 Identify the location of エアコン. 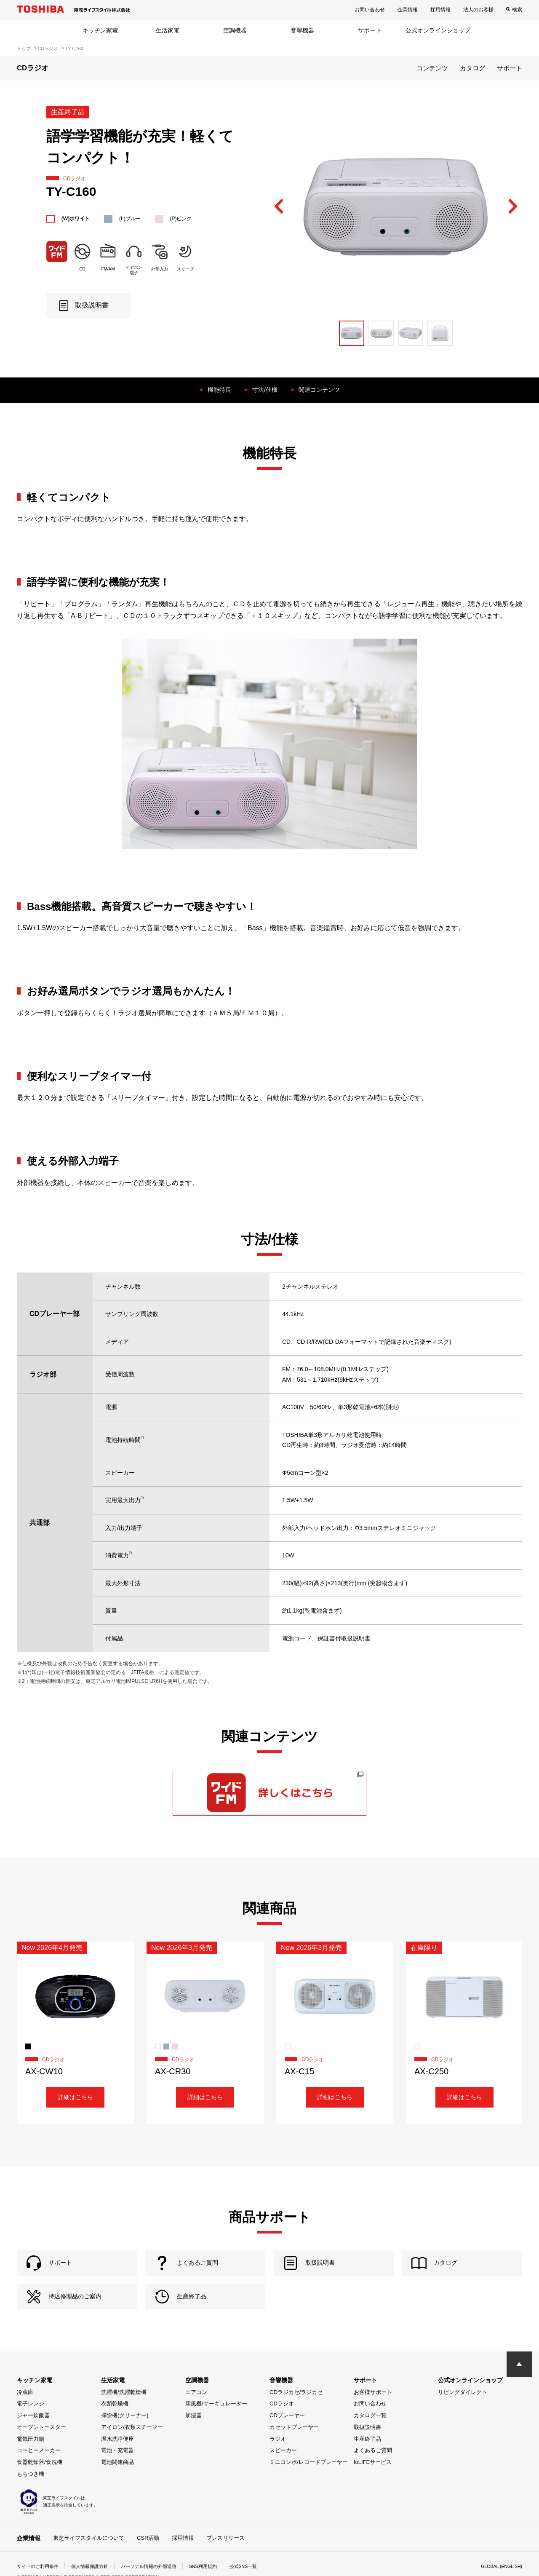
(196, 2412).